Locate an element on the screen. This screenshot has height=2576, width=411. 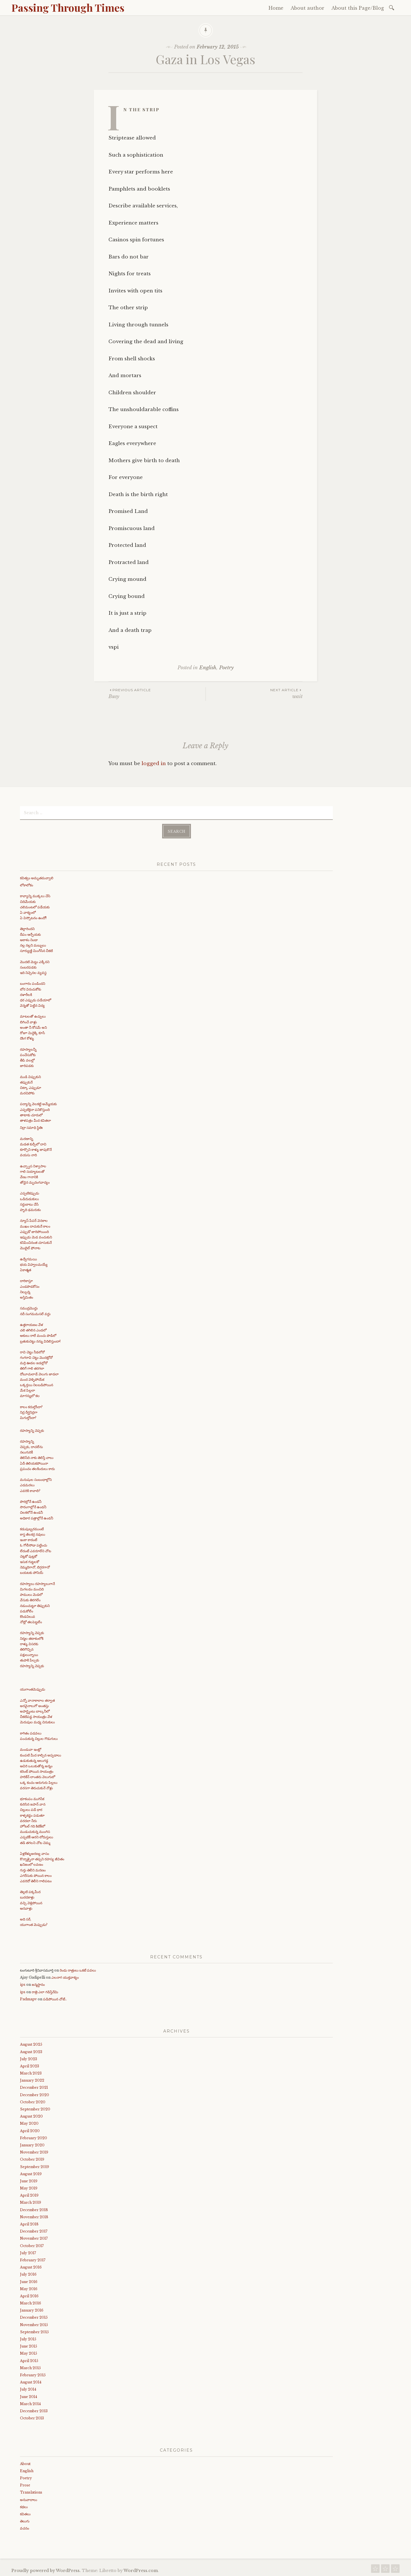
August 2023 is located at coordinates (31, 2051).